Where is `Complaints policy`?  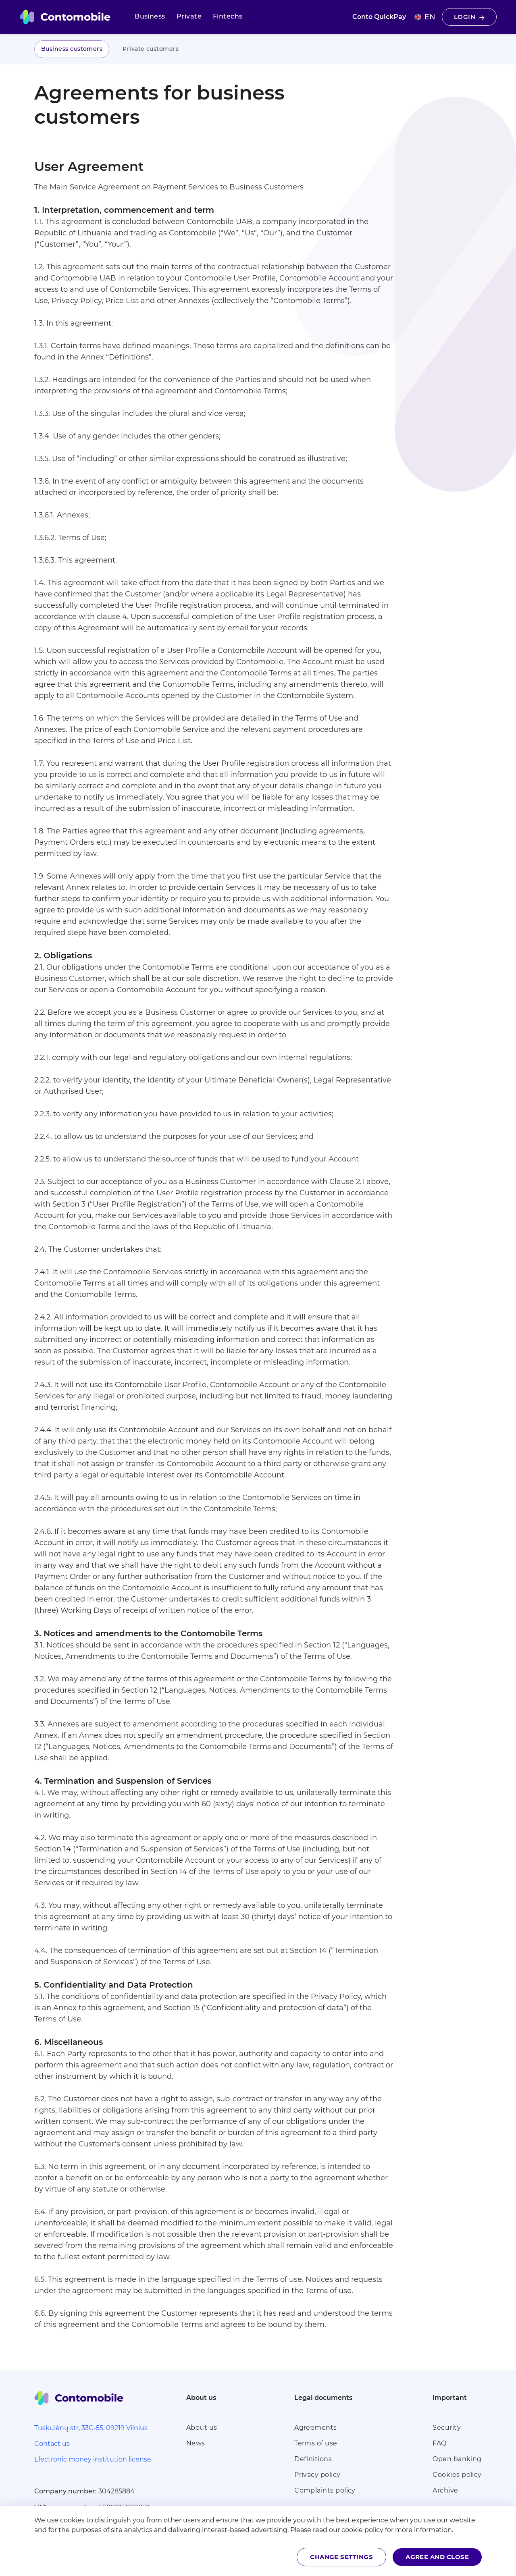
Complaints policy is located at coordinates (325, 2490).